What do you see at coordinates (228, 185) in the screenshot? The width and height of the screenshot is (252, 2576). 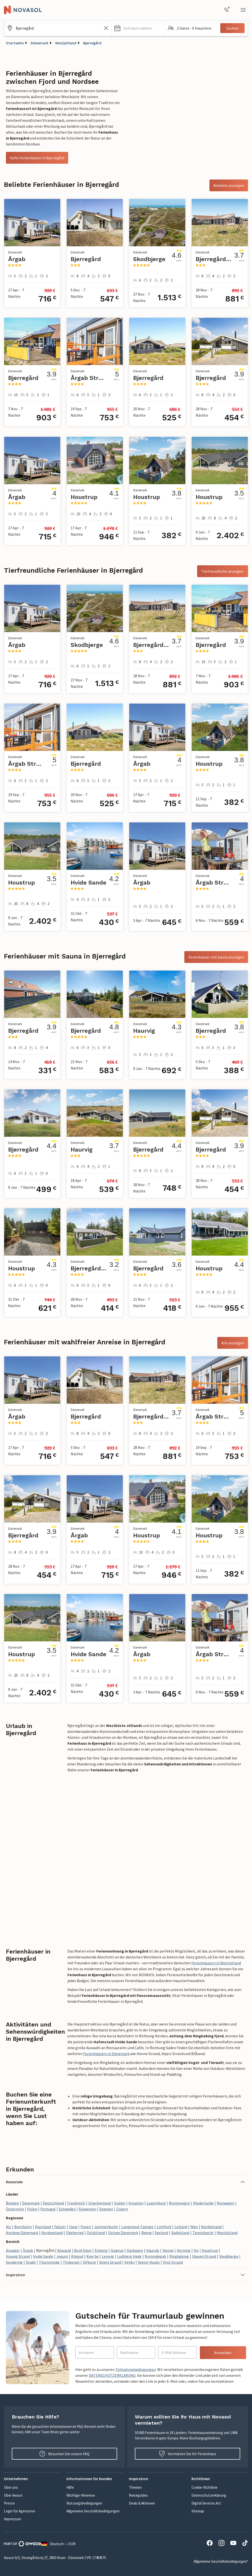 I see `Beliebte anzeigen` at bounding box center [228, 185].